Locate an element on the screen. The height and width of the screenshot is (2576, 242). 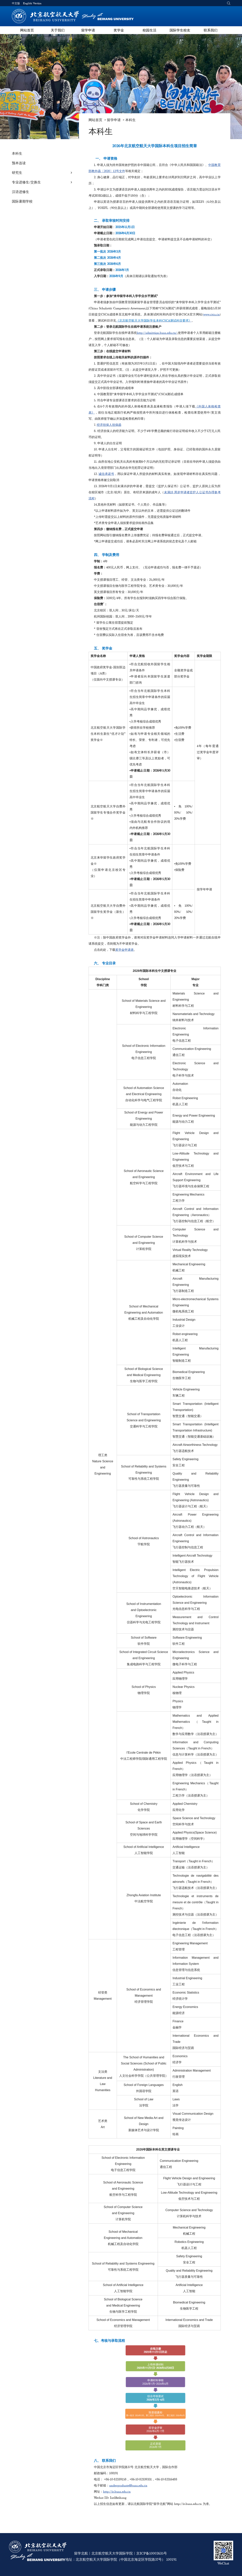
经济担保人担保函 is located at coordinates (109, 424).